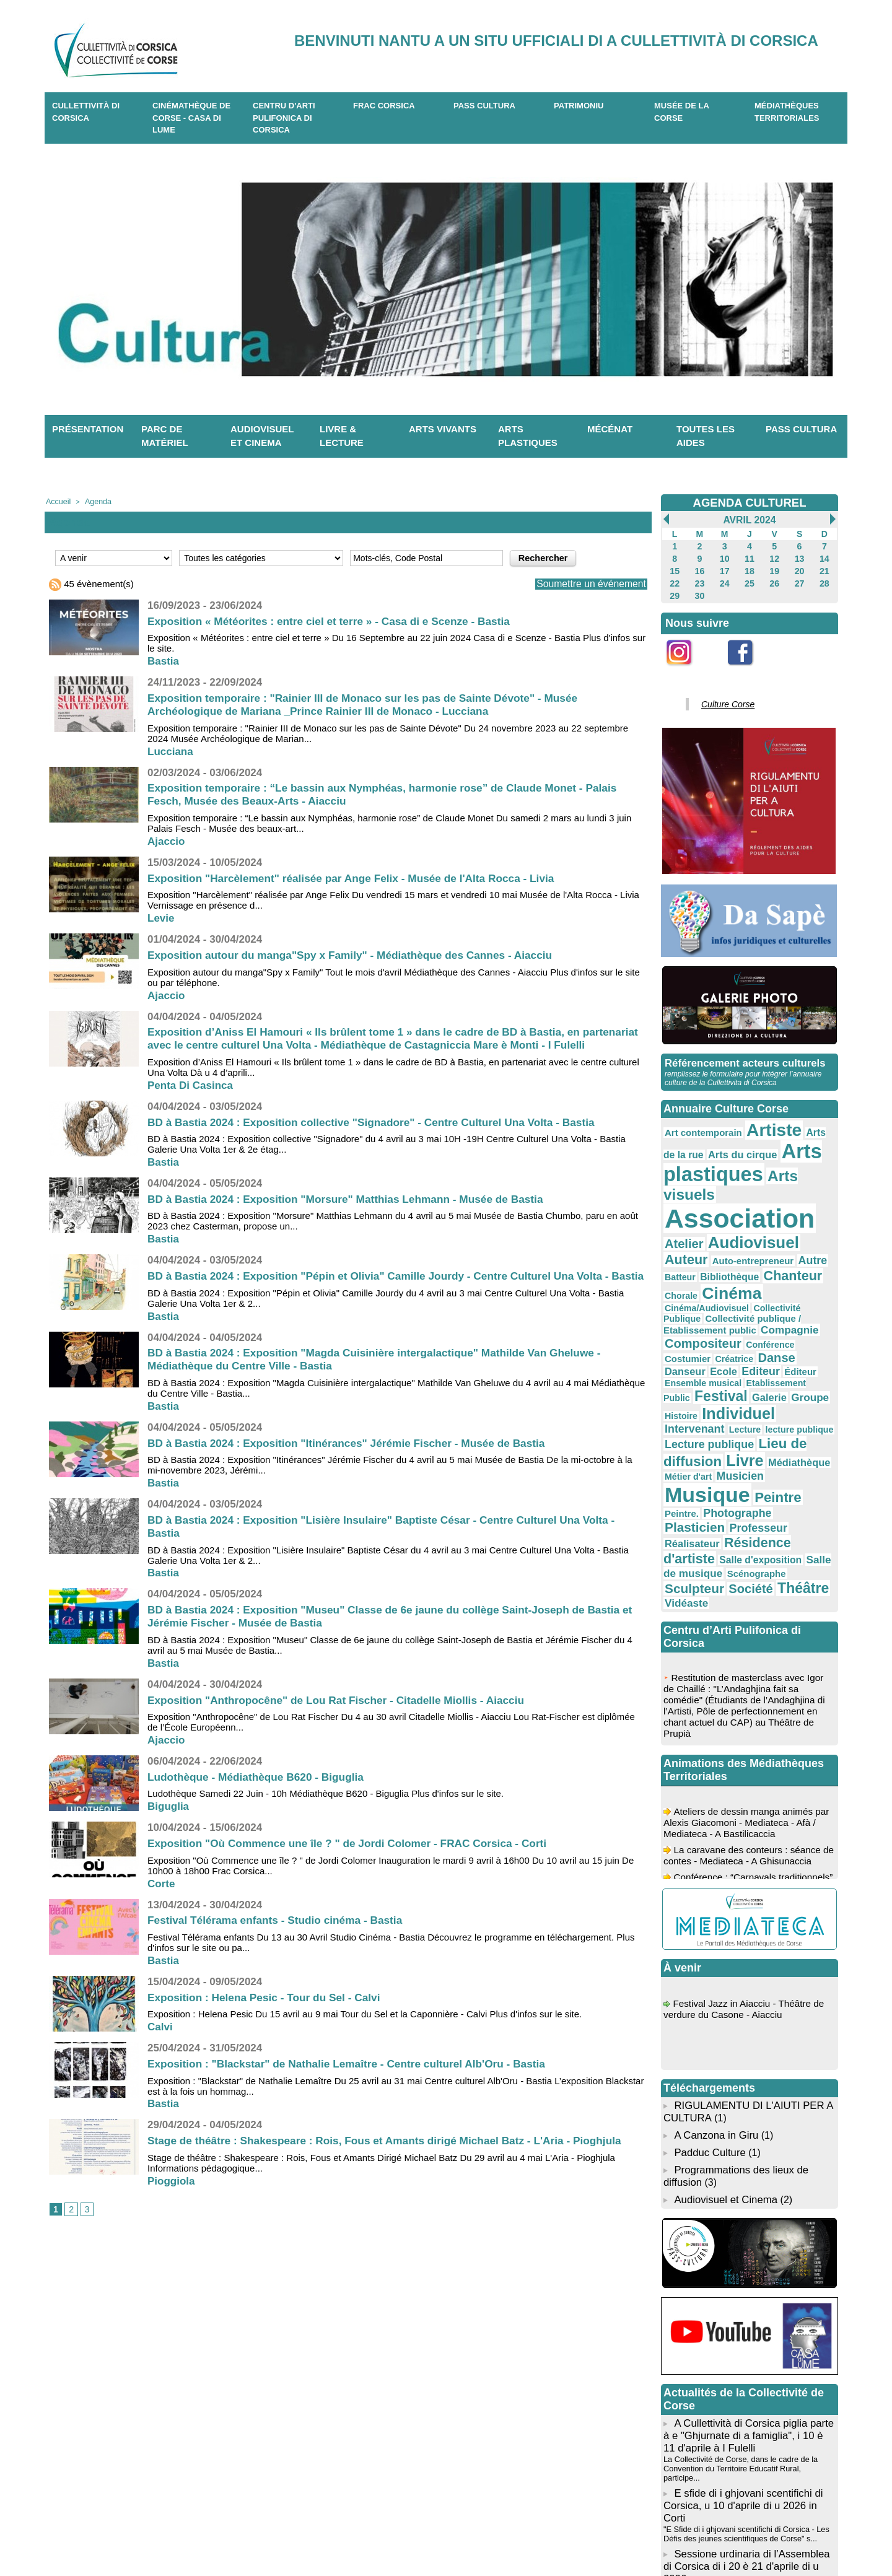 This screenshot has height=2576, width=892. What do you see at coordinates (771, 1384) in the screenshot?
I see `Photographe` at bounding box center [771, 1384].